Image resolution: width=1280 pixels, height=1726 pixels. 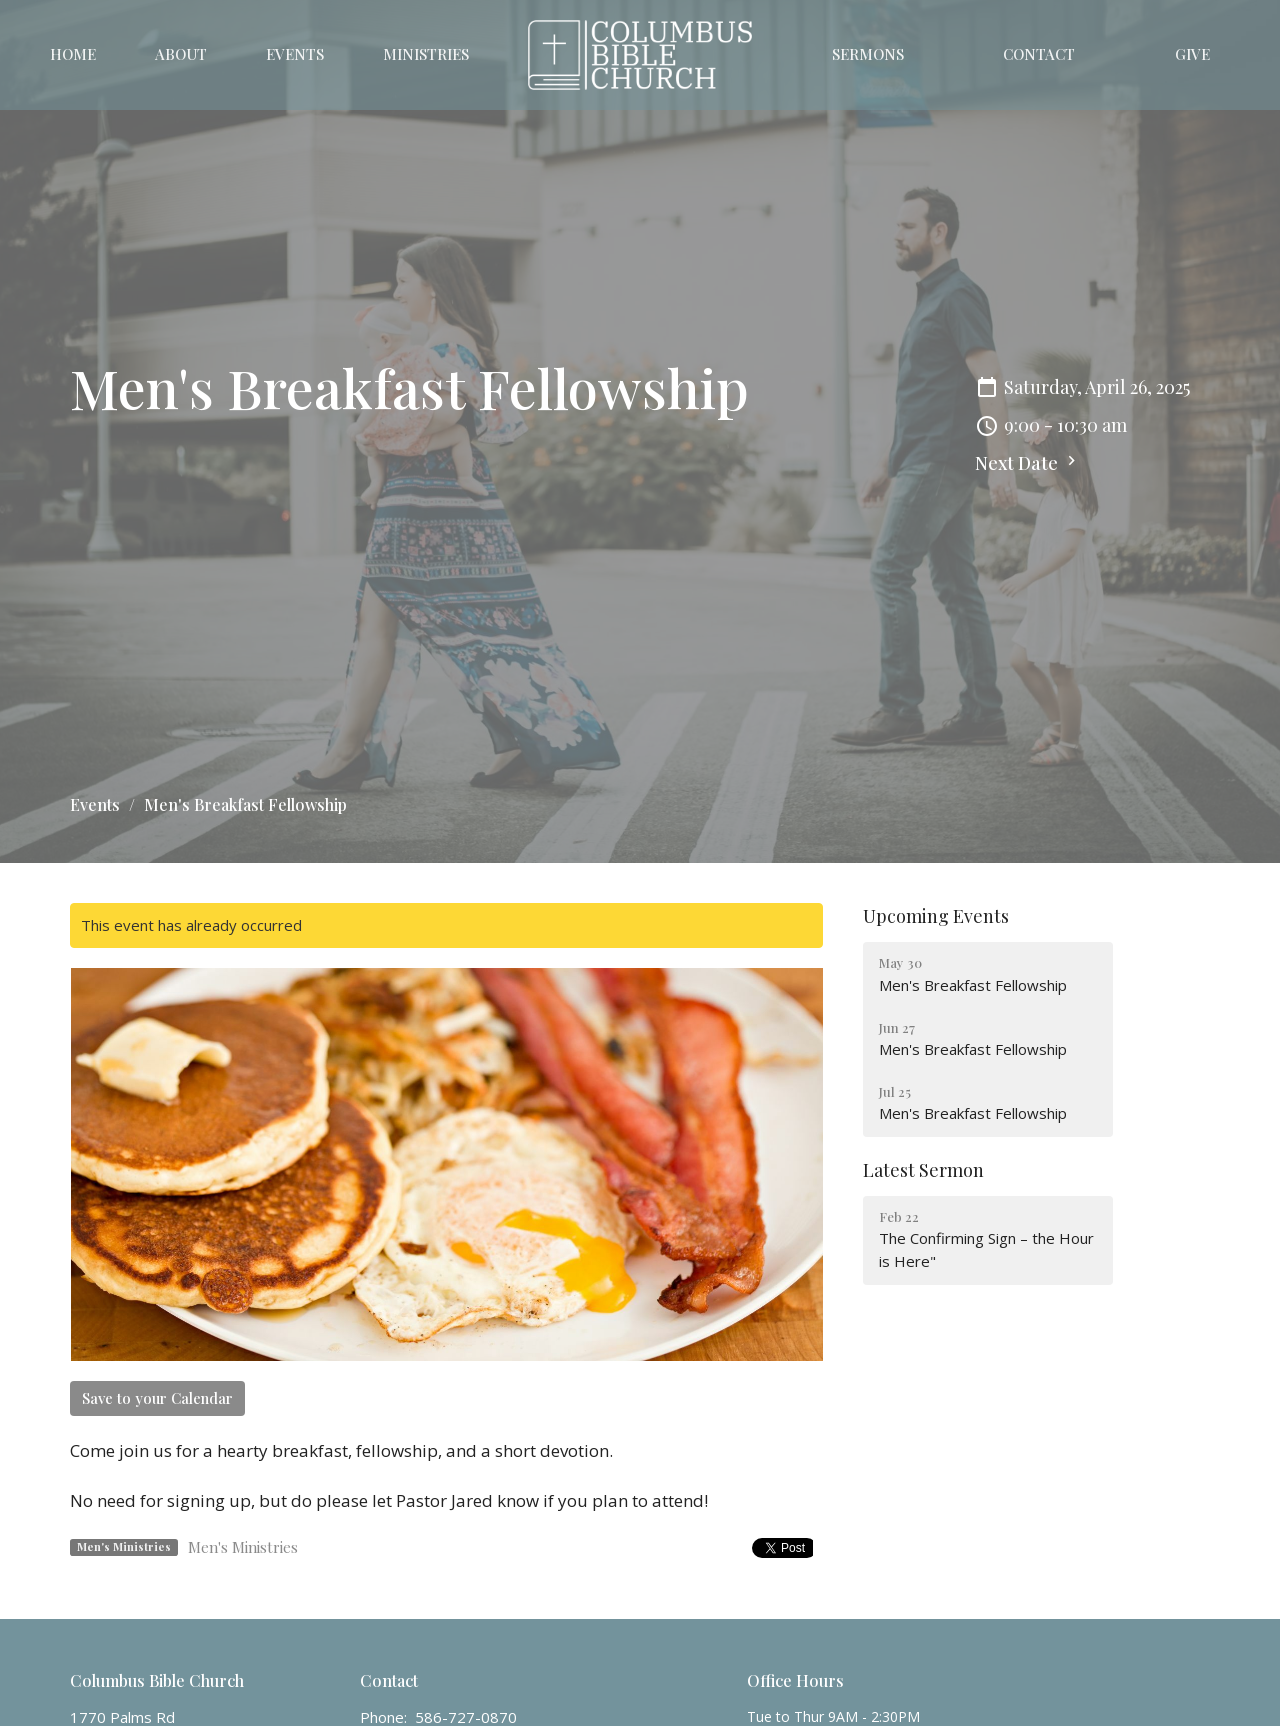 What do you see at coordinates (1039, 54) in the screenshot?
I see `Contact` at bounding box center [1039, 54].